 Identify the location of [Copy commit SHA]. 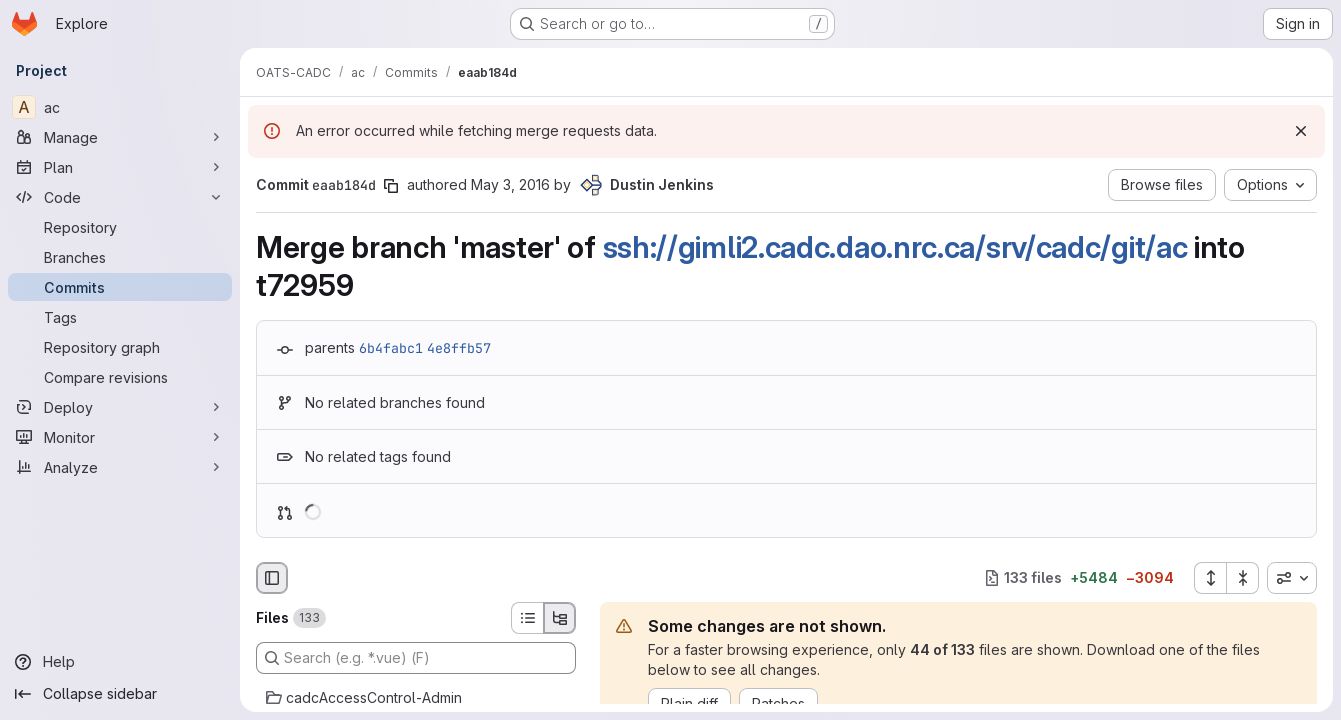
(391, 186).